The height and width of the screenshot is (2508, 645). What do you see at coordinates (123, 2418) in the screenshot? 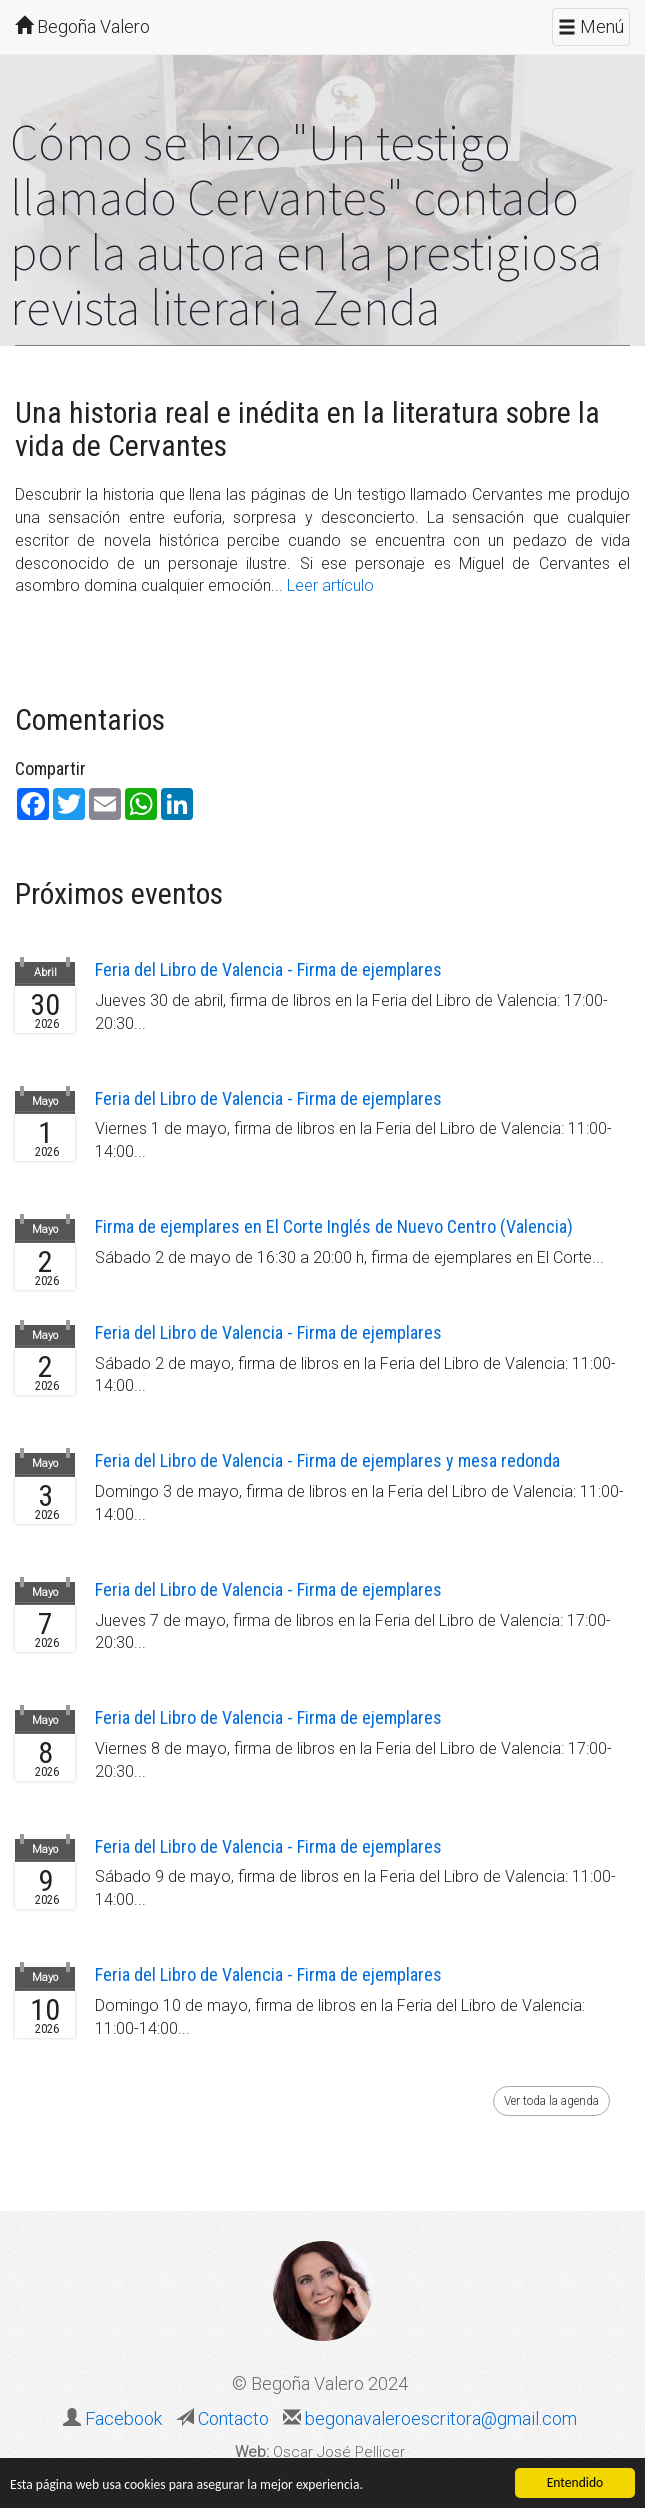
I see `Facebook` at bounding box center [123, 2418].